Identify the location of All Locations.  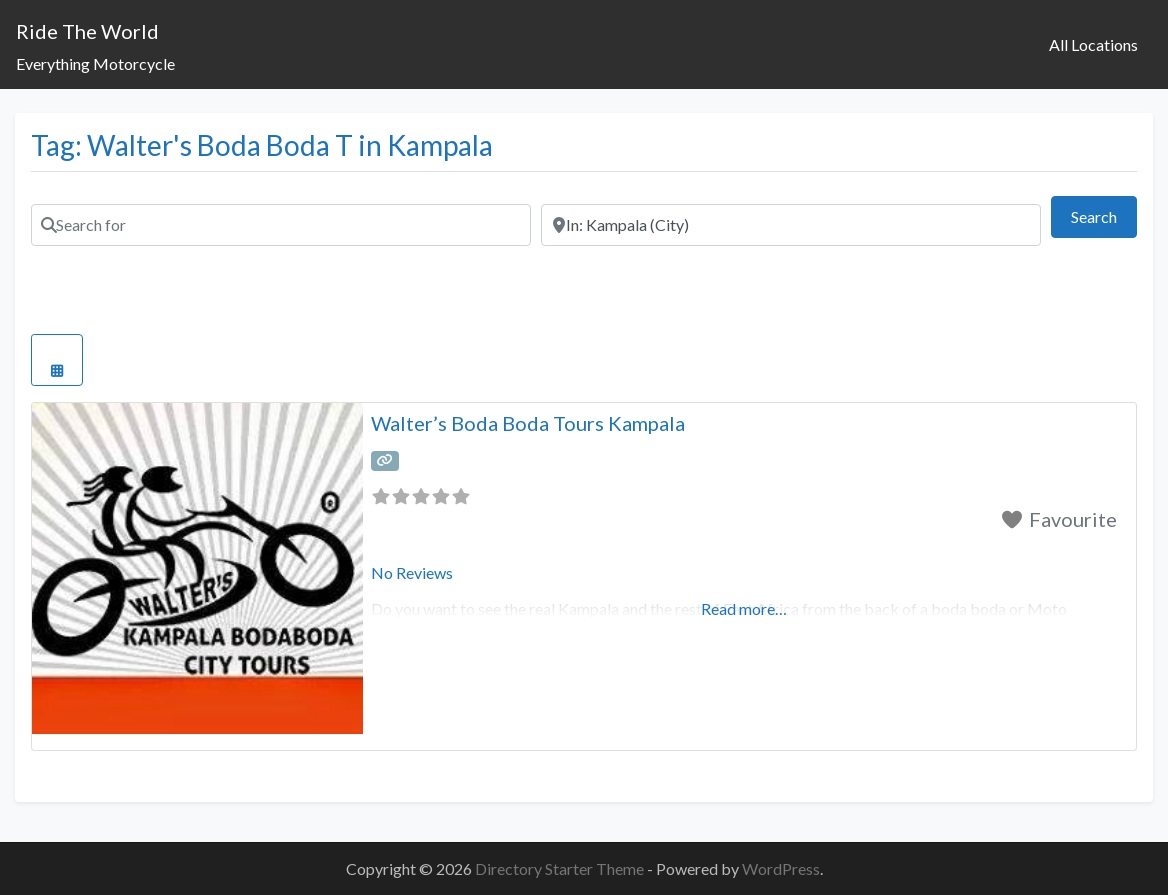
(1093, 44).